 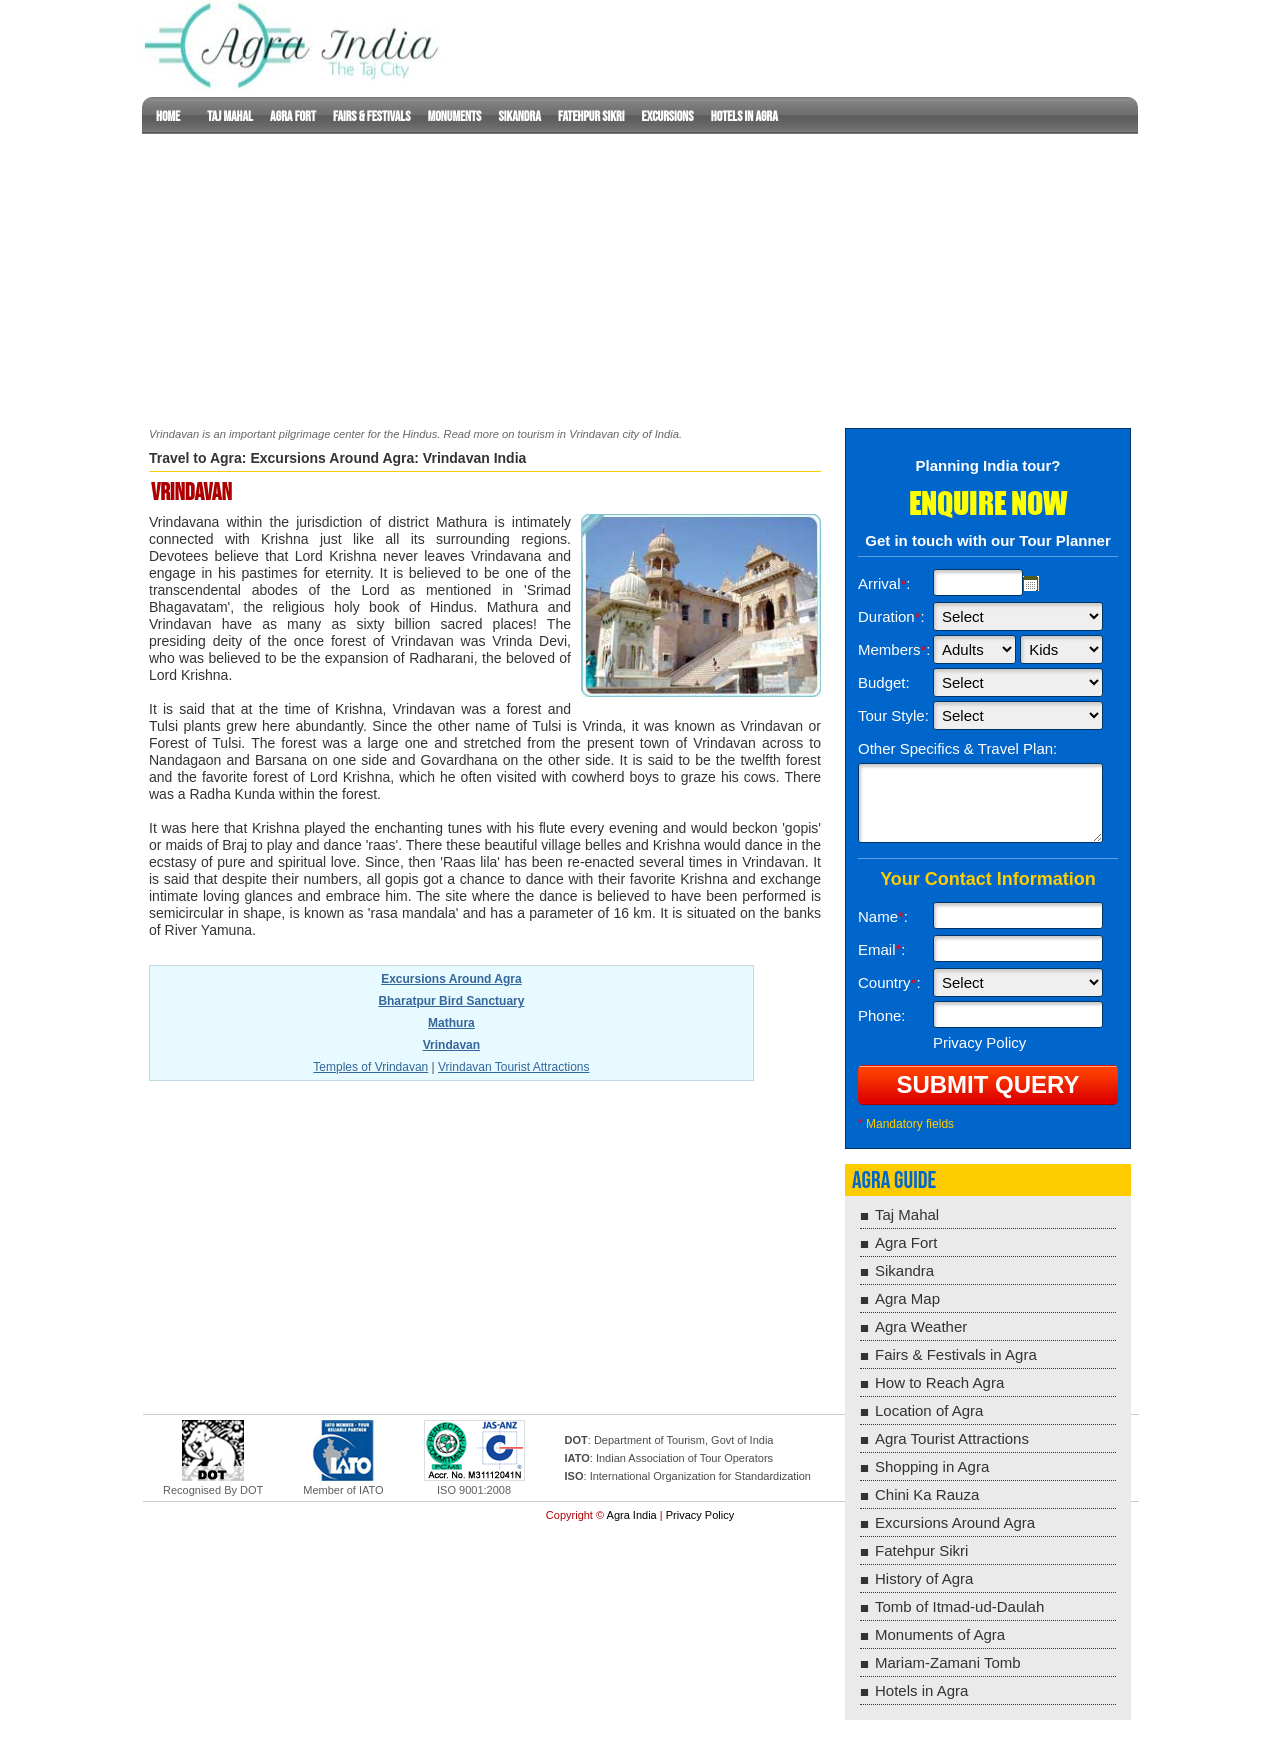 I want to click on Hotels in Agra, so click(x=744, y=116).